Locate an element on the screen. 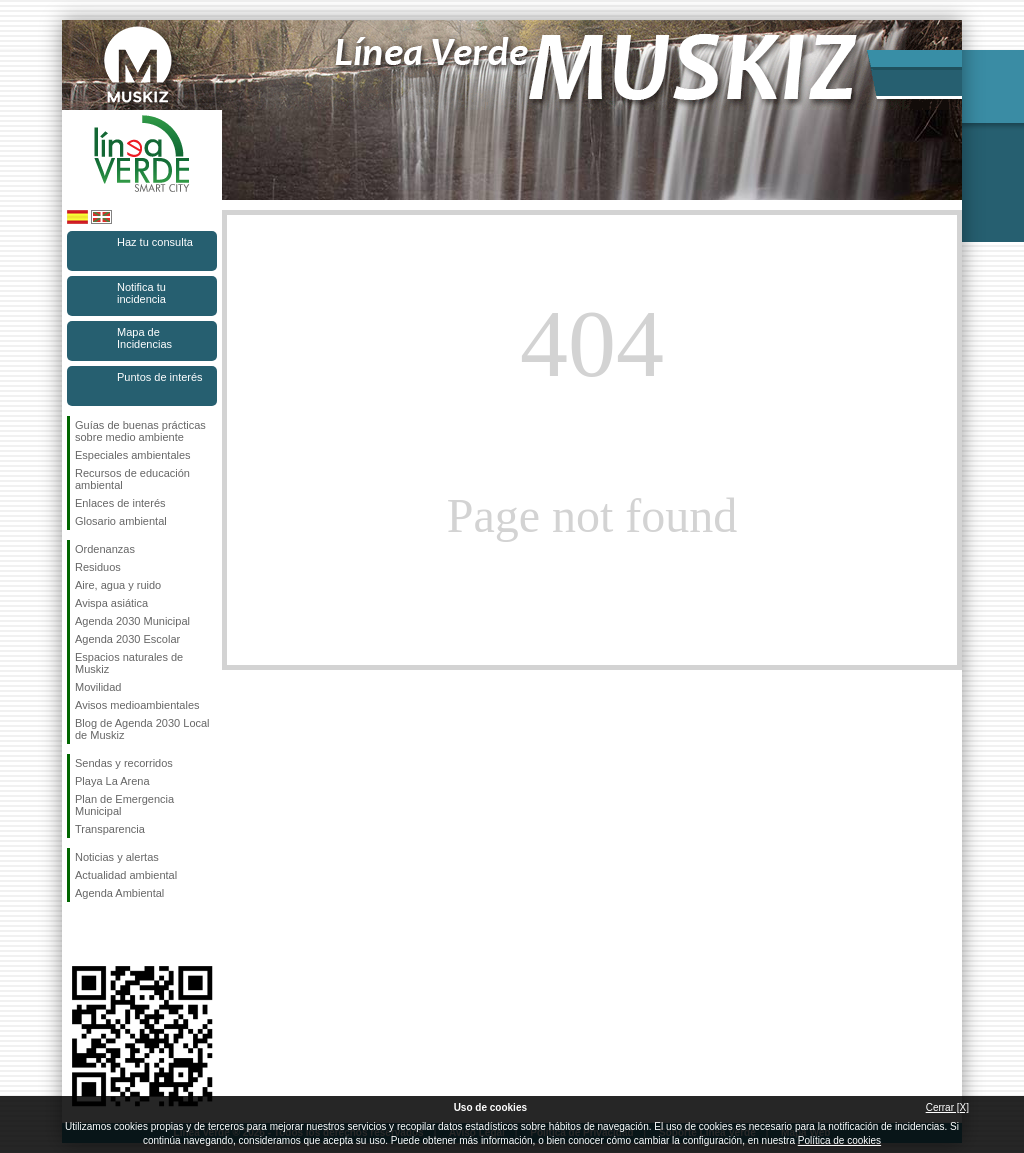 The width and height of the screenshot is (1024, 1153). Notifica tu incidencia is located at coordinates (141, 293).